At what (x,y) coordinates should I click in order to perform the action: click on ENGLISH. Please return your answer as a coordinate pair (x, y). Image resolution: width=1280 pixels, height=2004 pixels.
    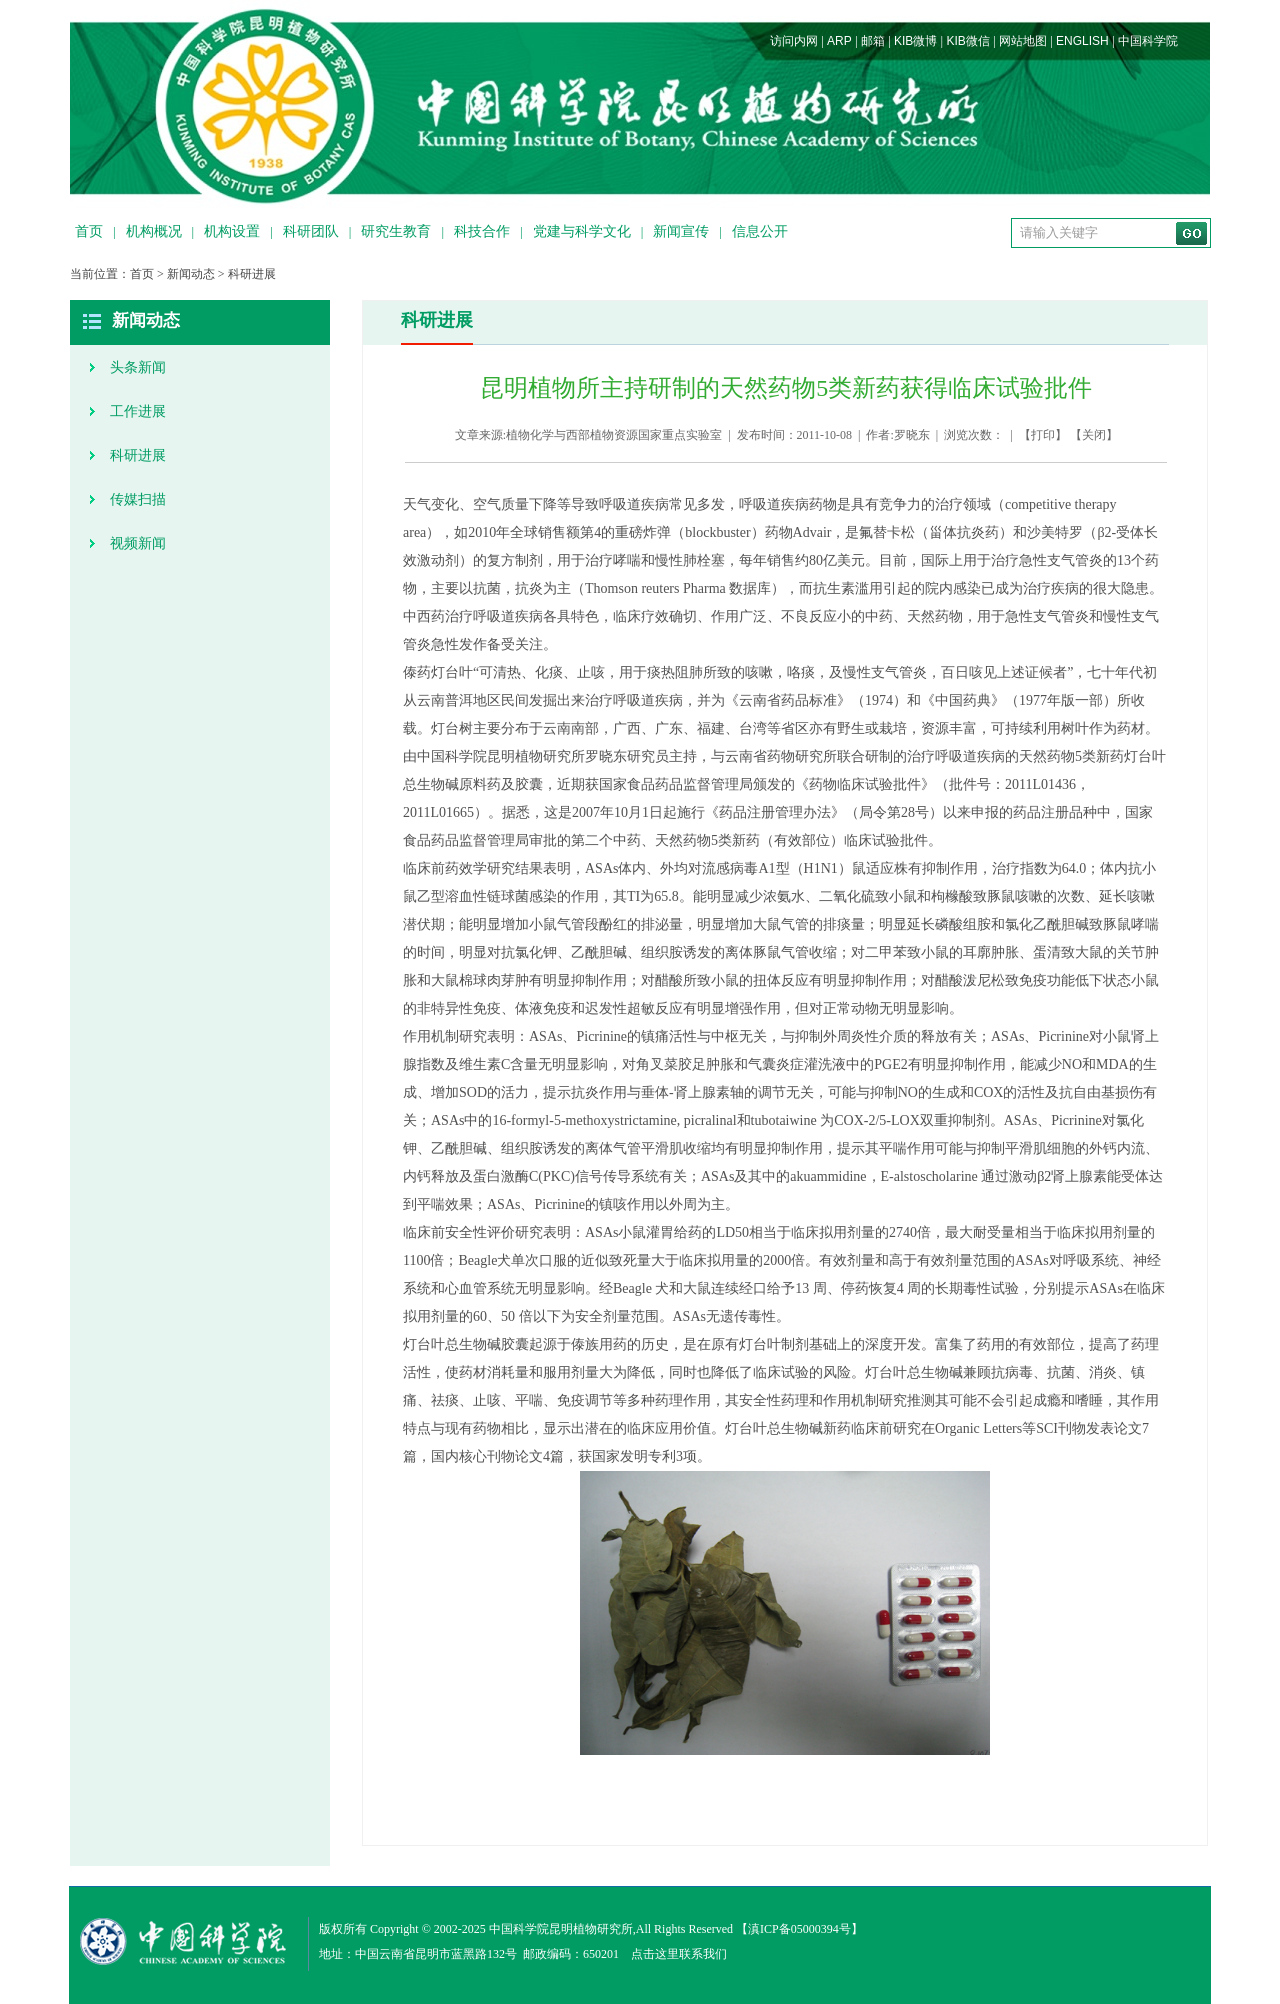
    Looking at the image, I should click on (1082, 41).